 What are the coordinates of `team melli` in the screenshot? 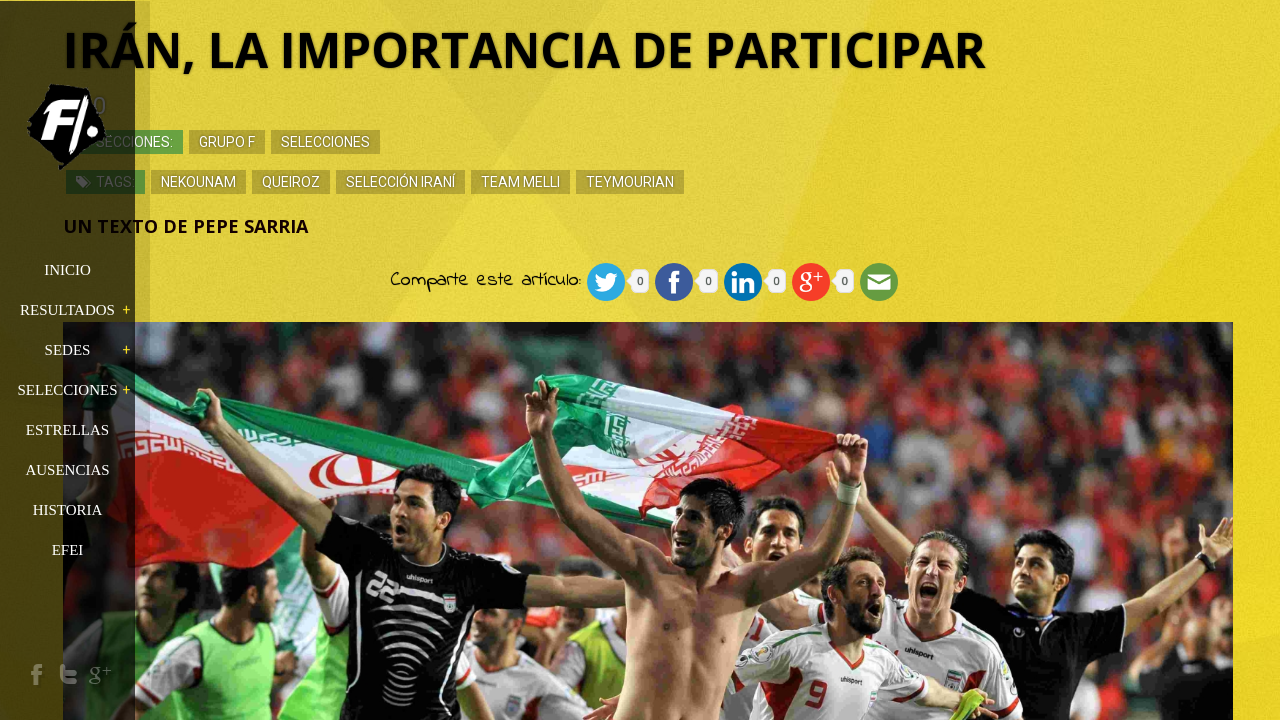 It's located at (627, 185).